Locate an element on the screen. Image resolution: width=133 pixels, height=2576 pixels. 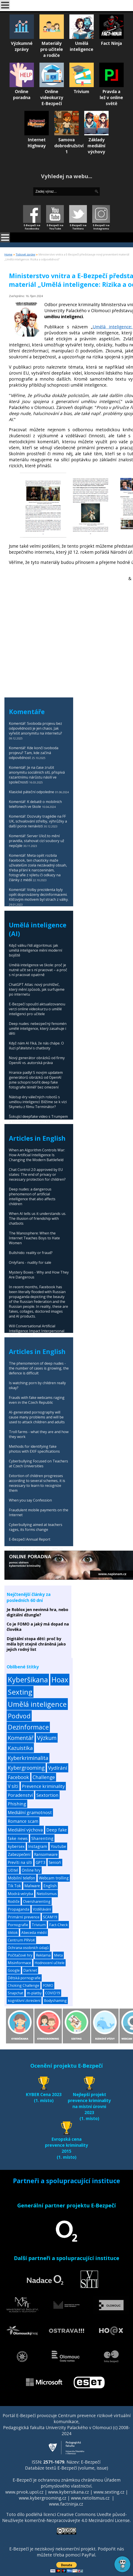
Abeceda médií is located at coordinates (34, 1932).